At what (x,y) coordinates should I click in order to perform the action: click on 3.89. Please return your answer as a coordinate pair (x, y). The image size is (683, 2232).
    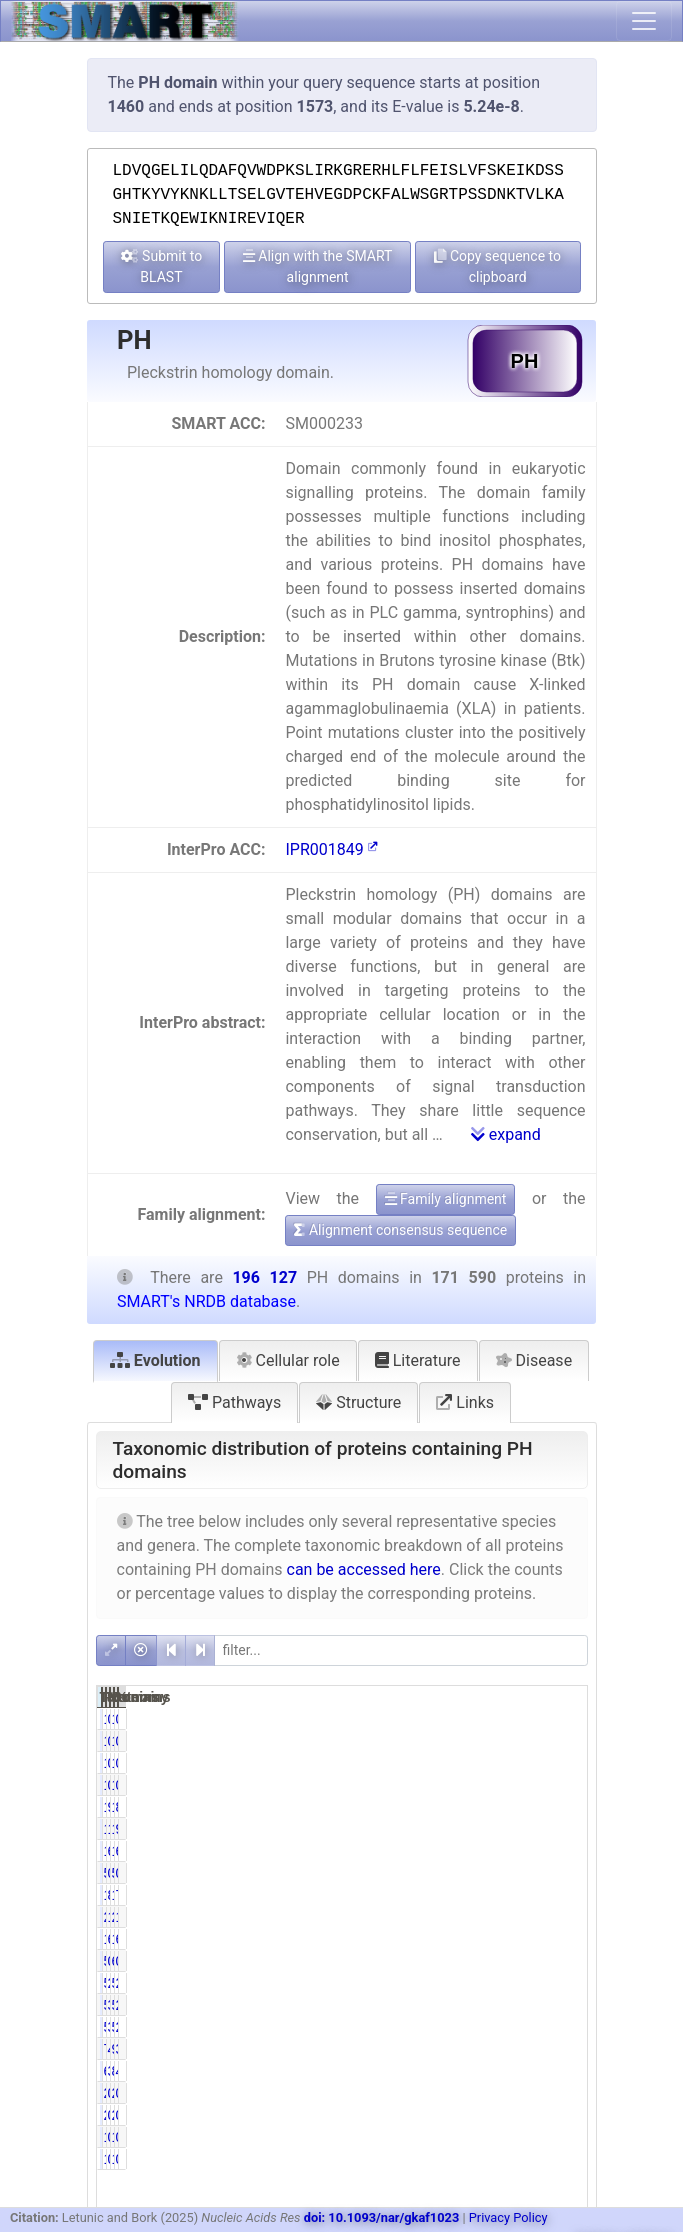
    Looking at the image, I should click on (492, 2071).